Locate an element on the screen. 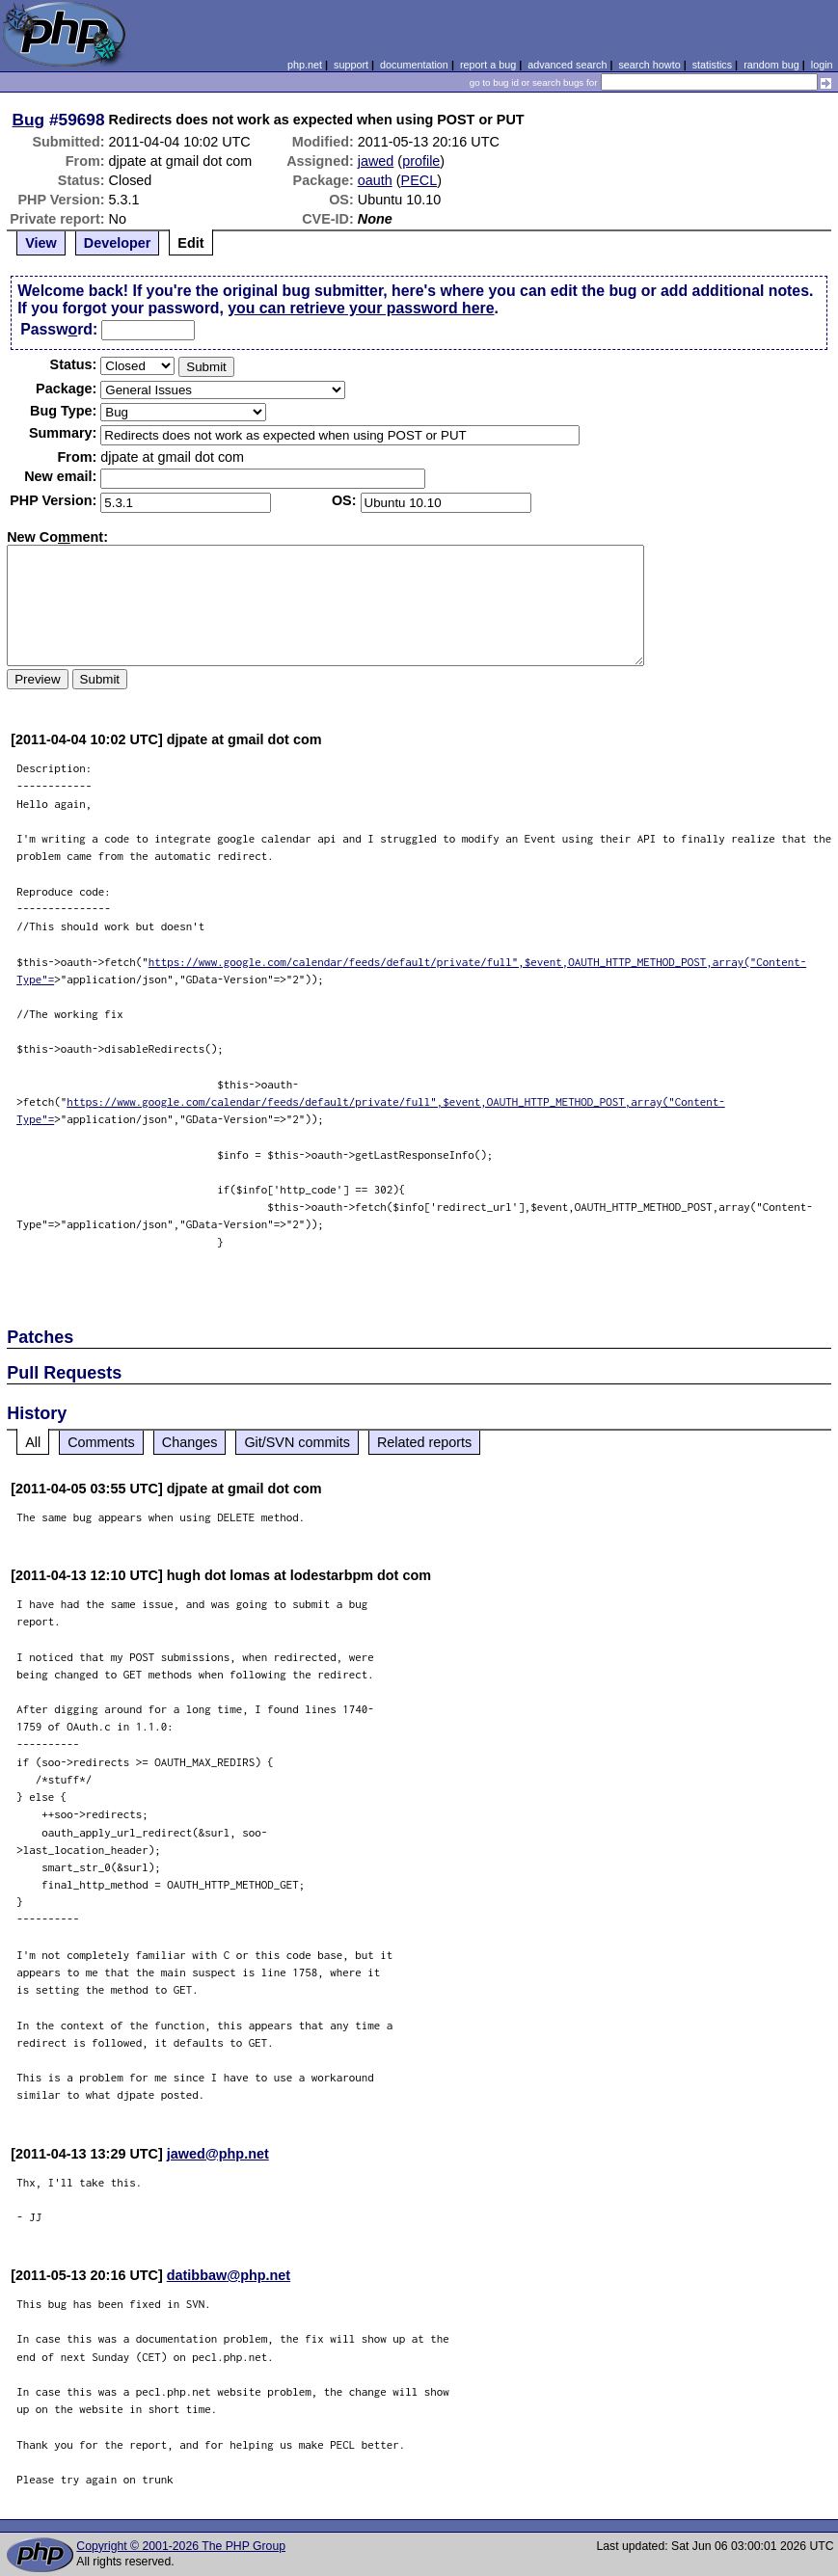  jawed@php.net is located at coordinates (218, 2153).